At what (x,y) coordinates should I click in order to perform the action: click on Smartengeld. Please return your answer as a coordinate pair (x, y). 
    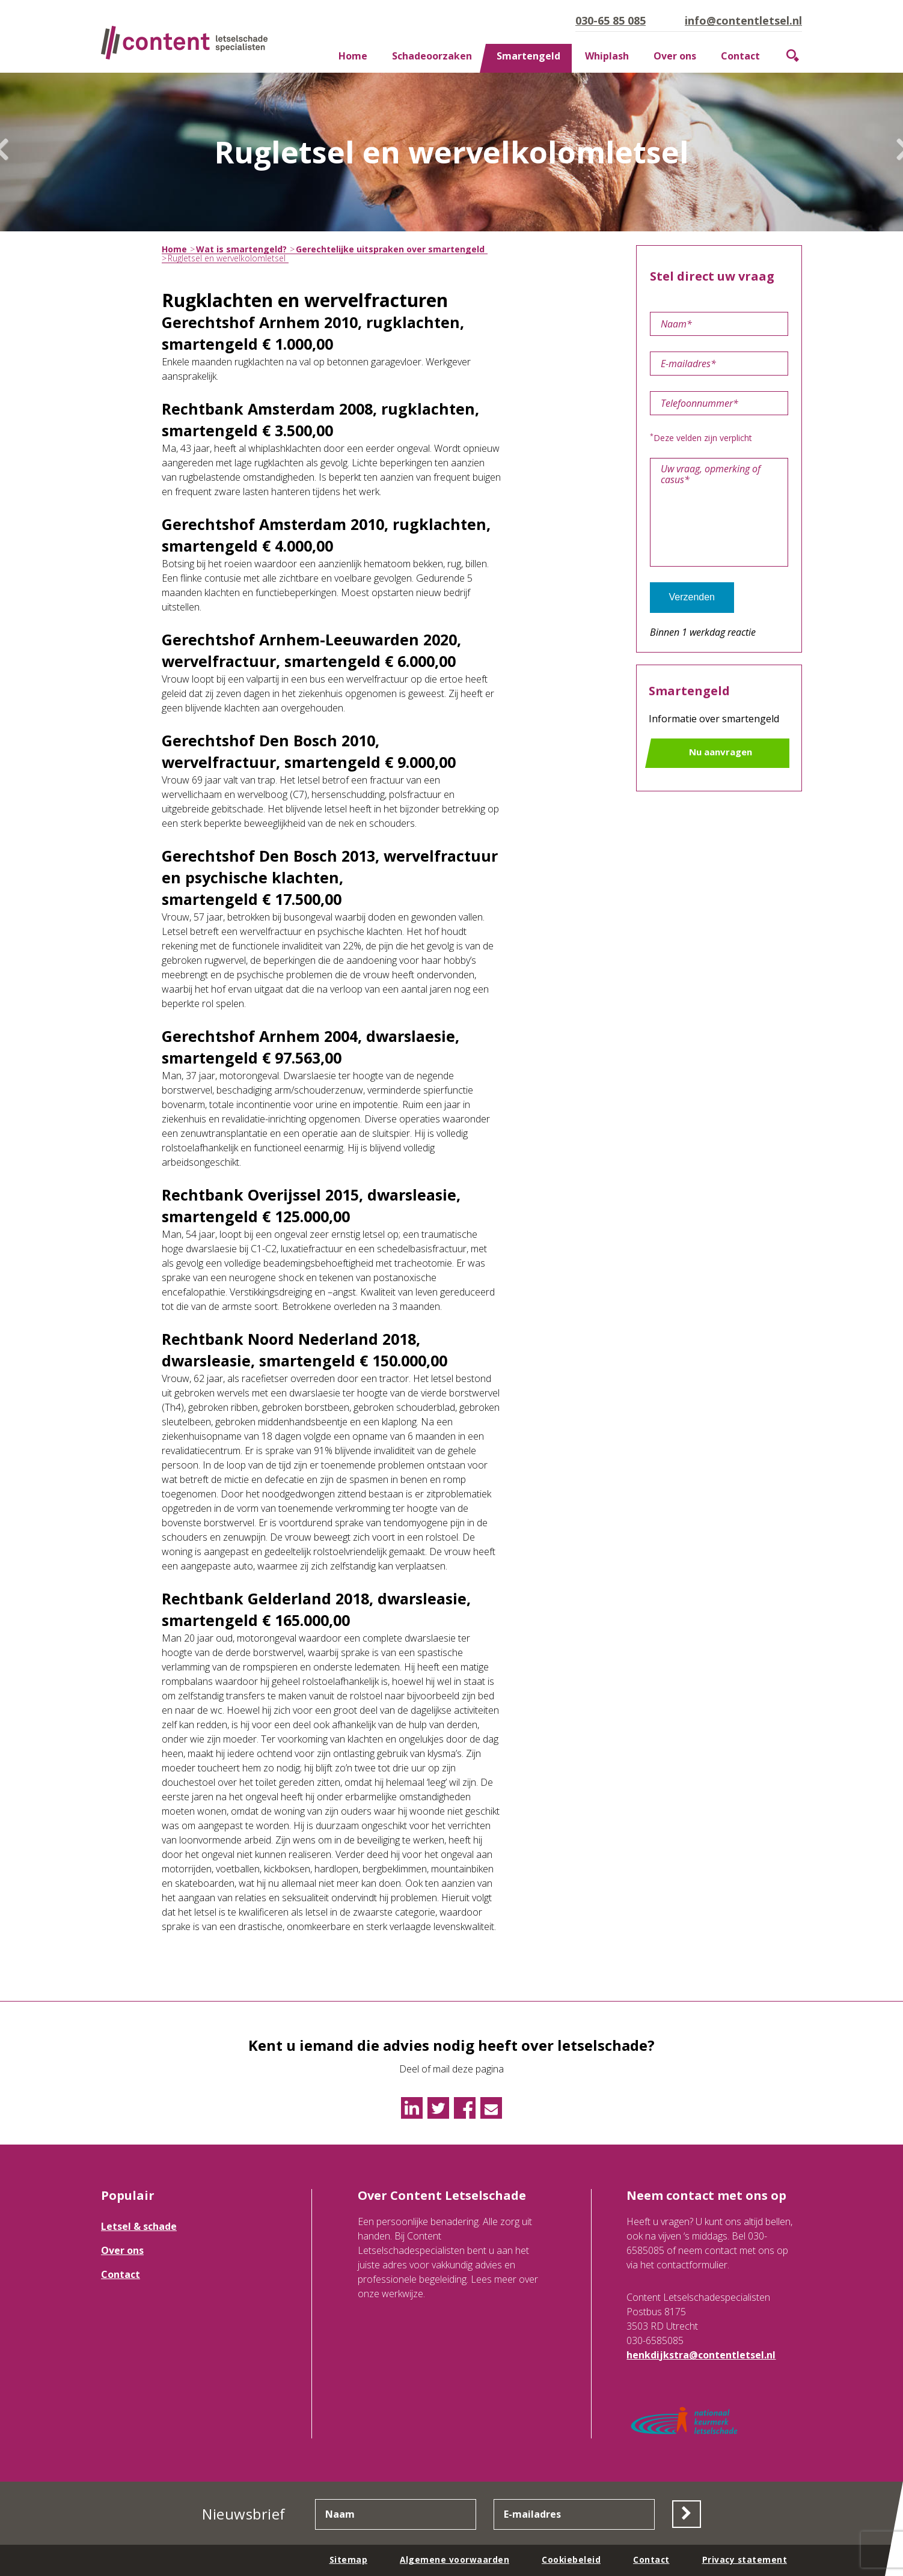
    Looking at the image, I should click on (528, 55).